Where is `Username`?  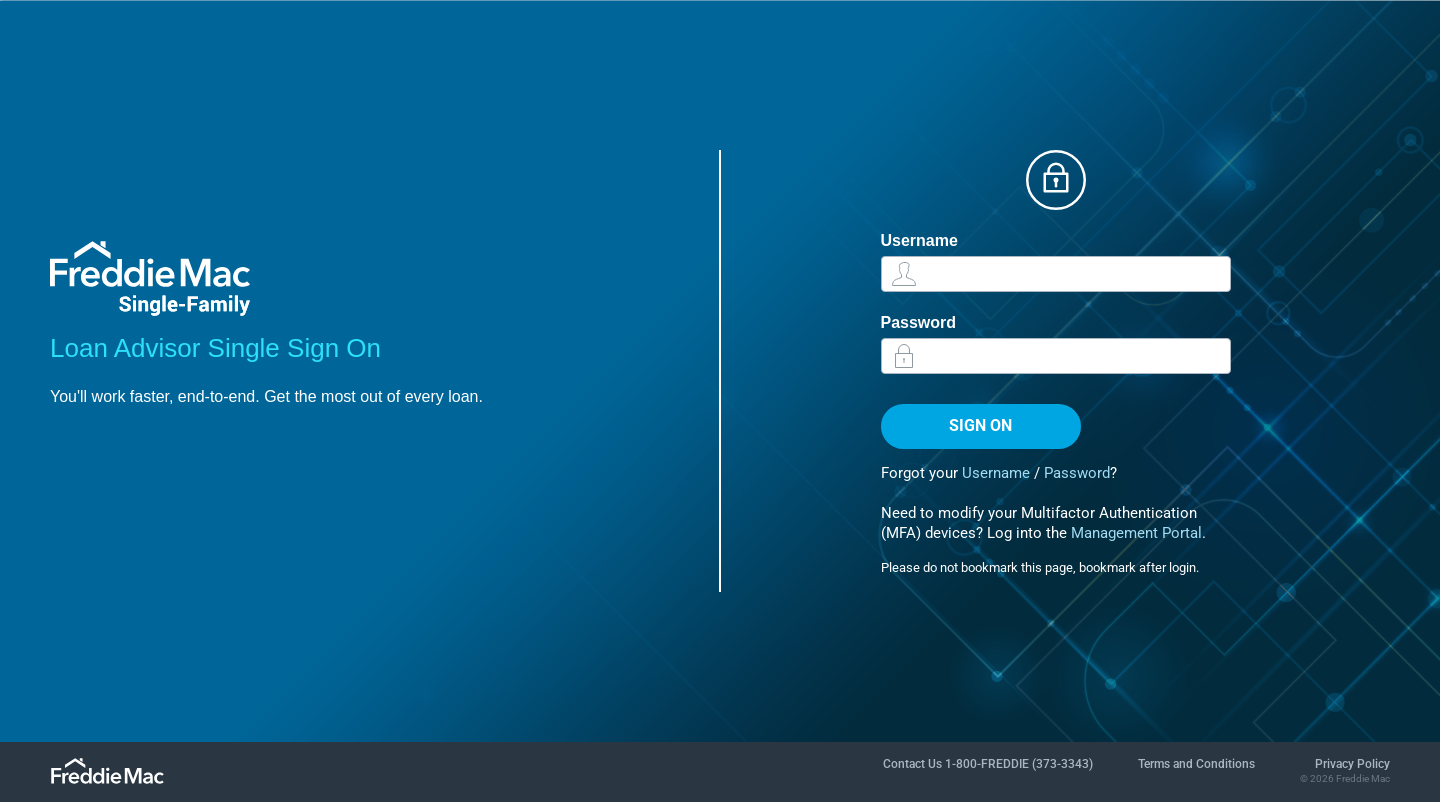
Username is located at coordinates (919, 240).